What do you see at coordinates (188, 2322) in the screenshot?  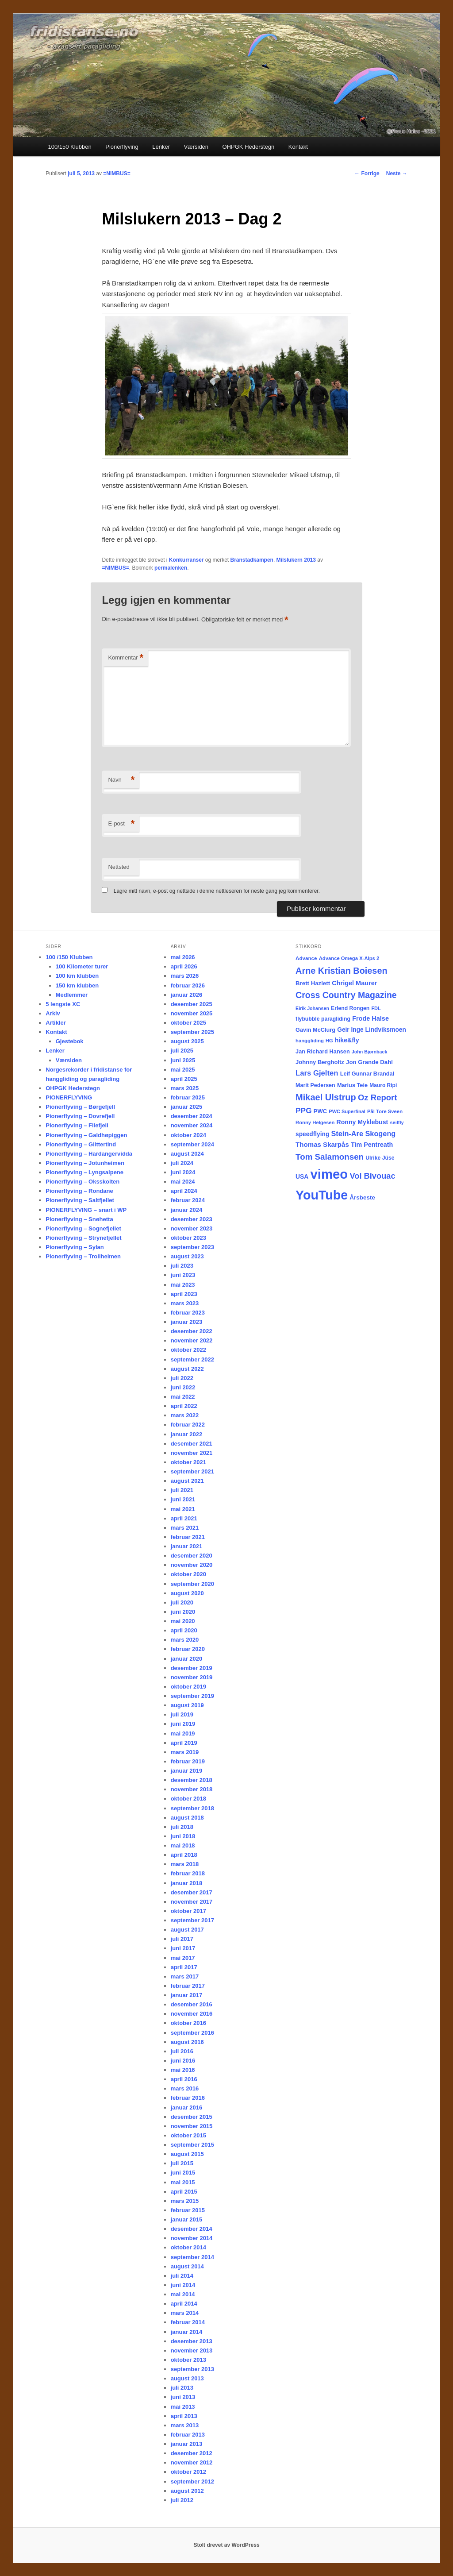 I see `februar 2014` at bounding box center [188, 2322].